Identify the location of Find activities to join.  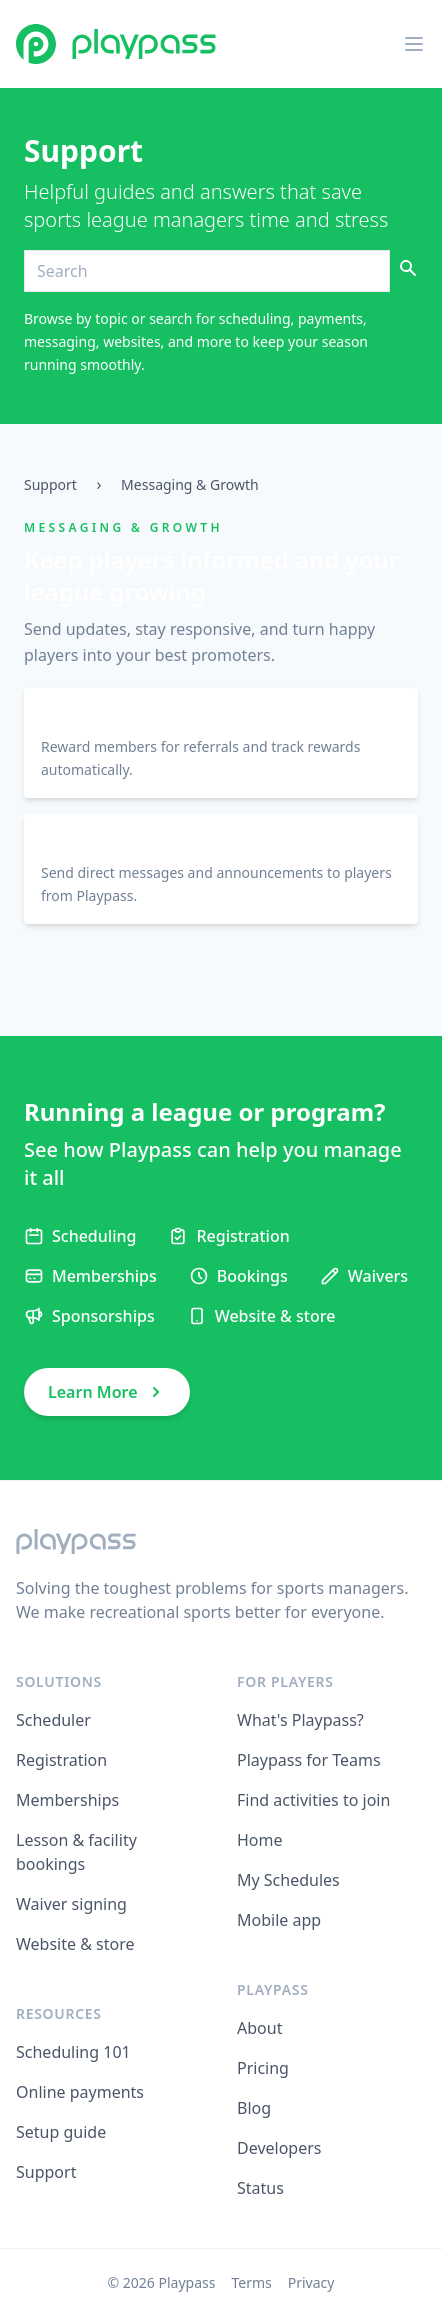
(313, 1800).